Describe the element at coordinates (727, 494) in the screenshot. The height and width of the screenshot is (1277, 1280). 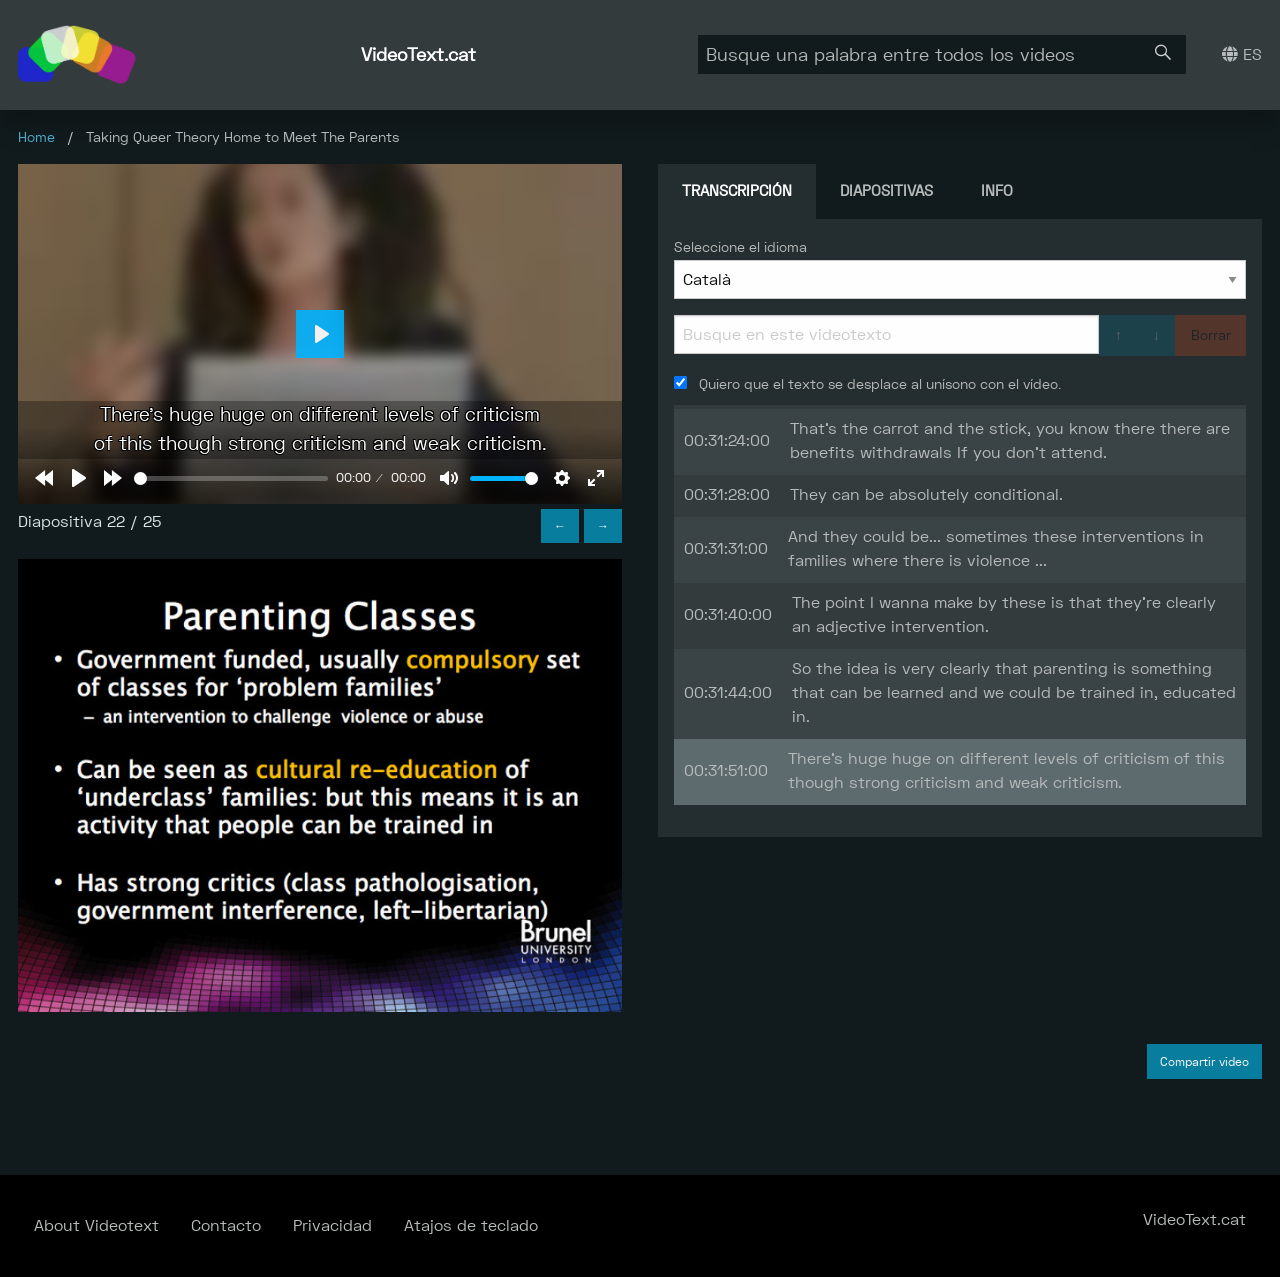
I see `00:31:28:00` at that location.